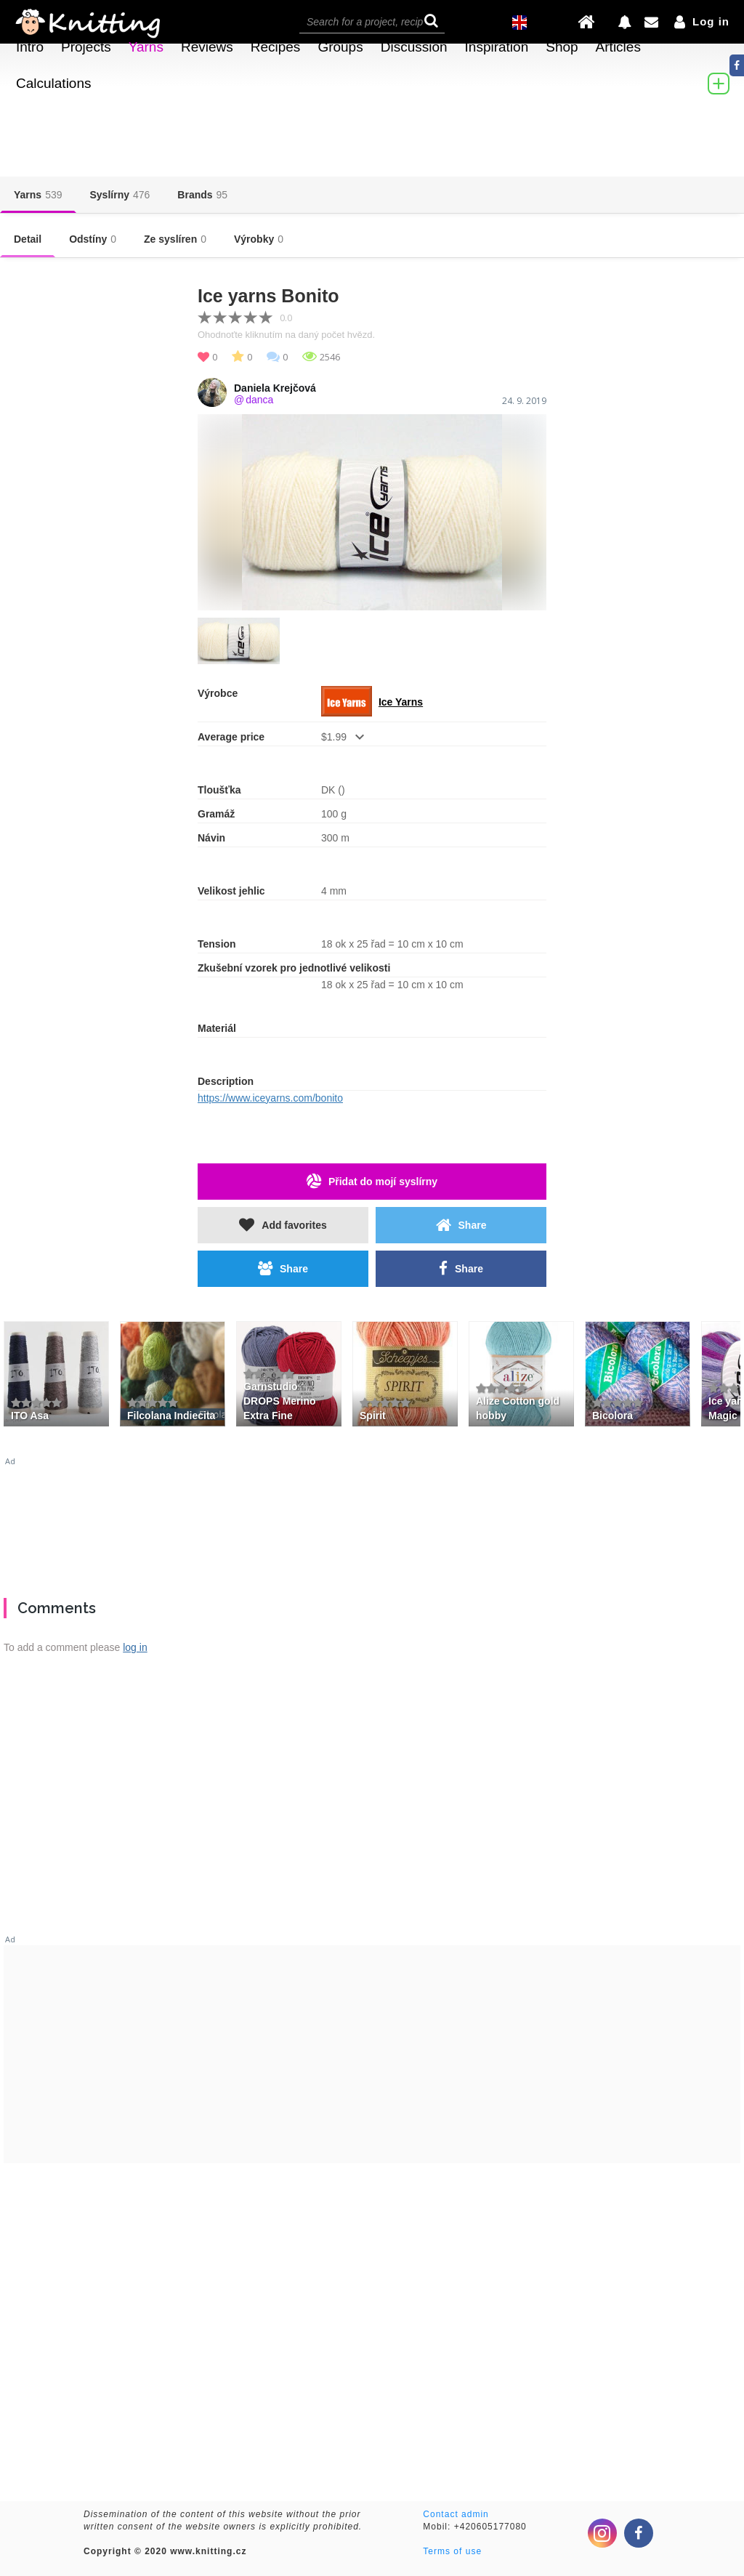 The width and height of the screenshot is (744, 2576). What do you see at coordinates (372, 1181) in the screenshot?
I see `Přidat do mojí syslírny` at bounding box center [372, 1181].